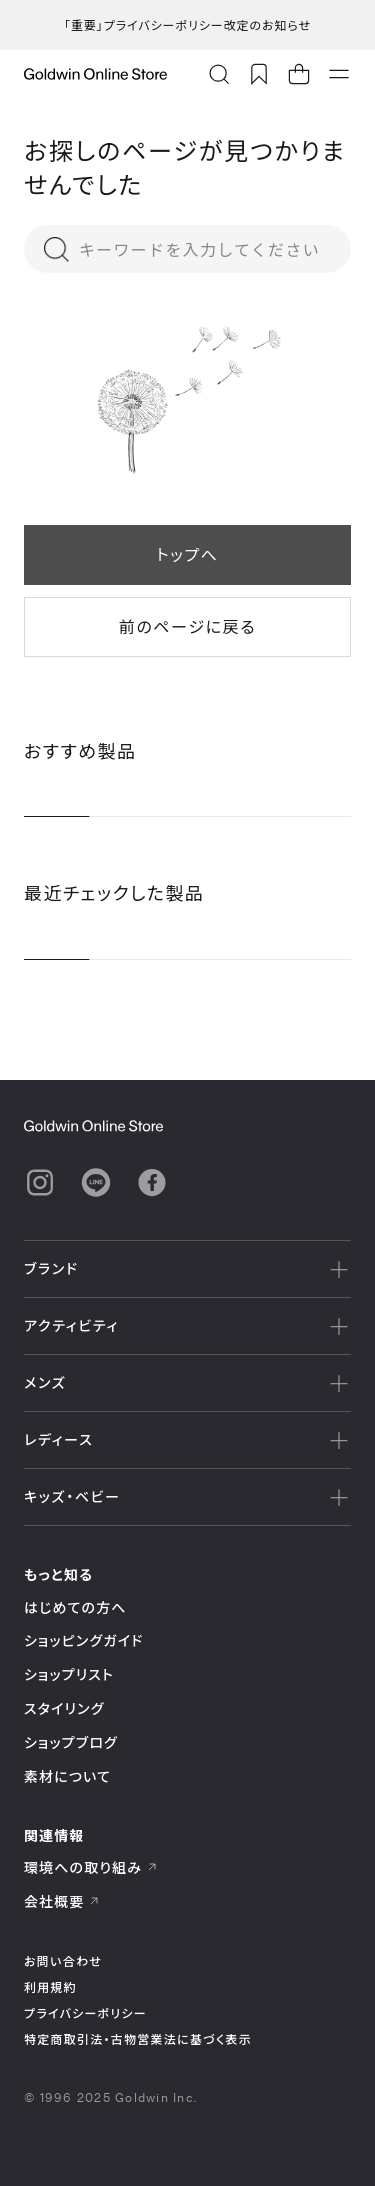 The width and height of the screenshot is (375, 2186). Describe the element at coordinates (91, 1867) in the screenshot. I see `環境への取り組み` at that location.